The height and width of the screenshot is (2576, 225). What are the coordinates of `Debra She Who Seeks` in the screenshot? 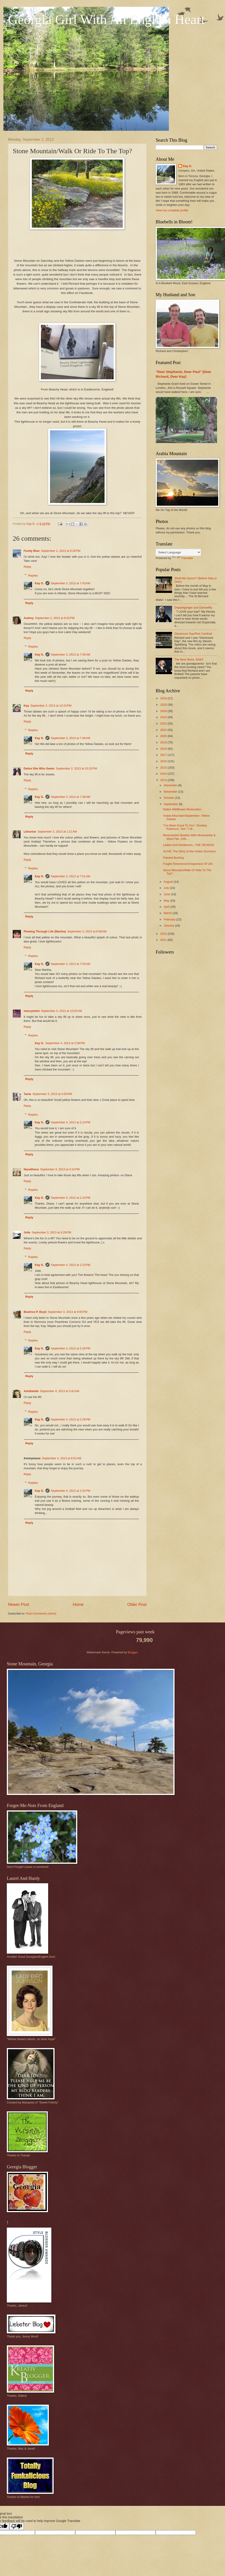 It's located at (39, 768).